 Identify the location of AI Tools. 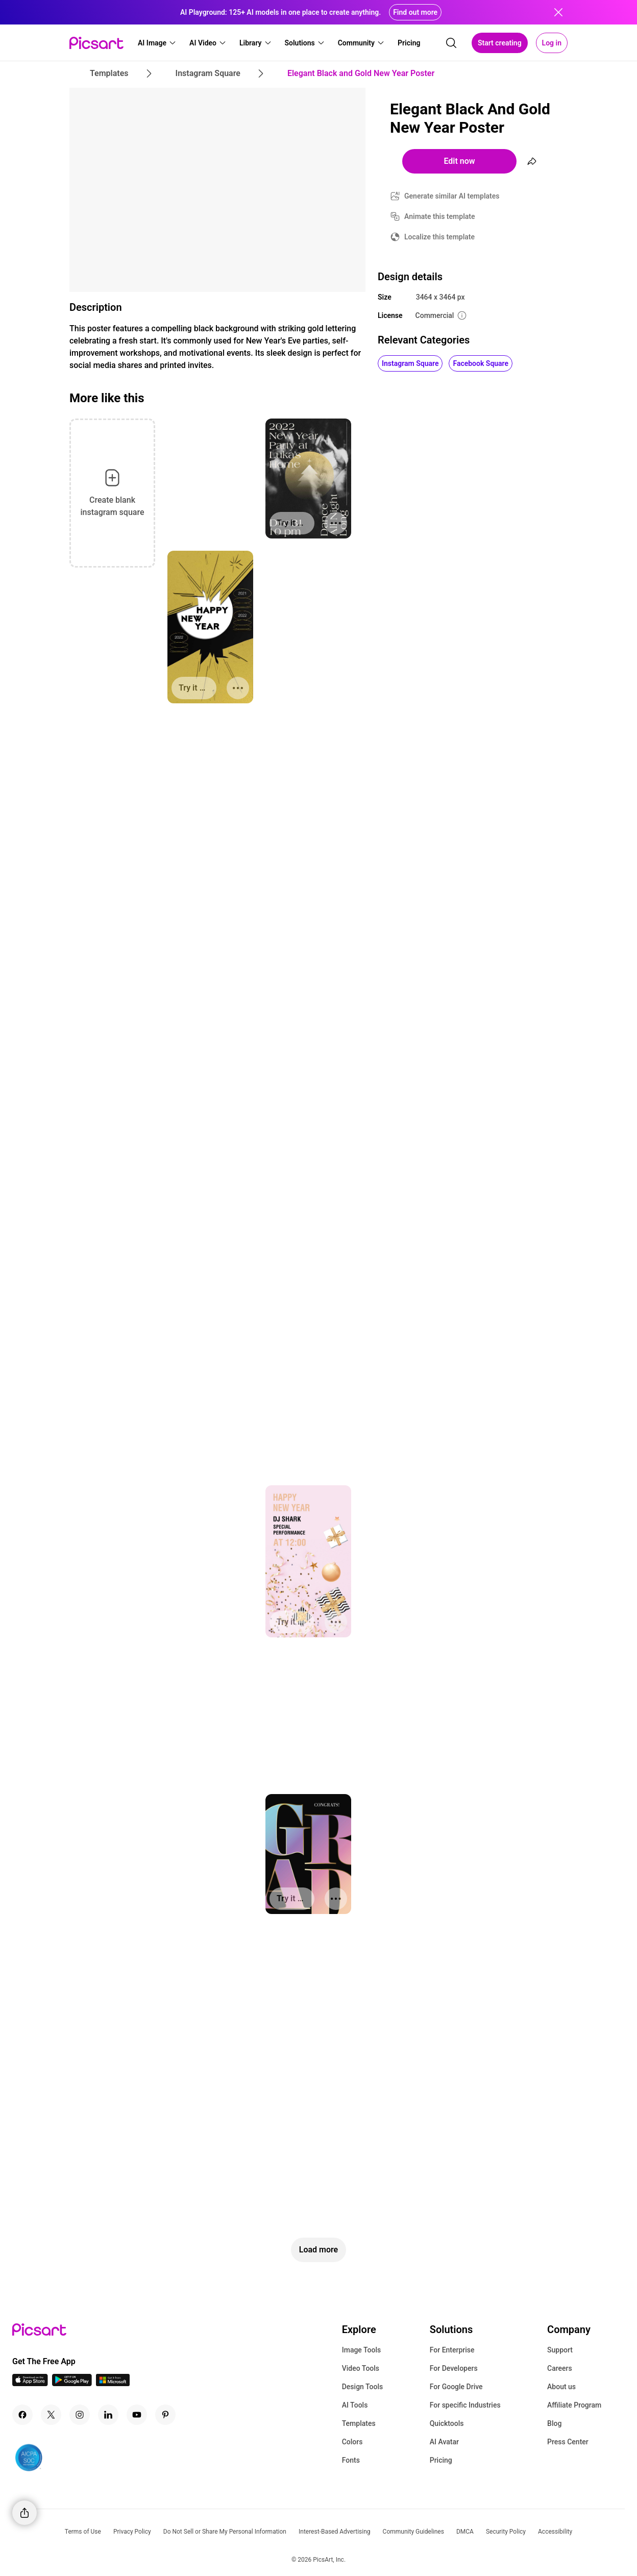
(355, 2405).